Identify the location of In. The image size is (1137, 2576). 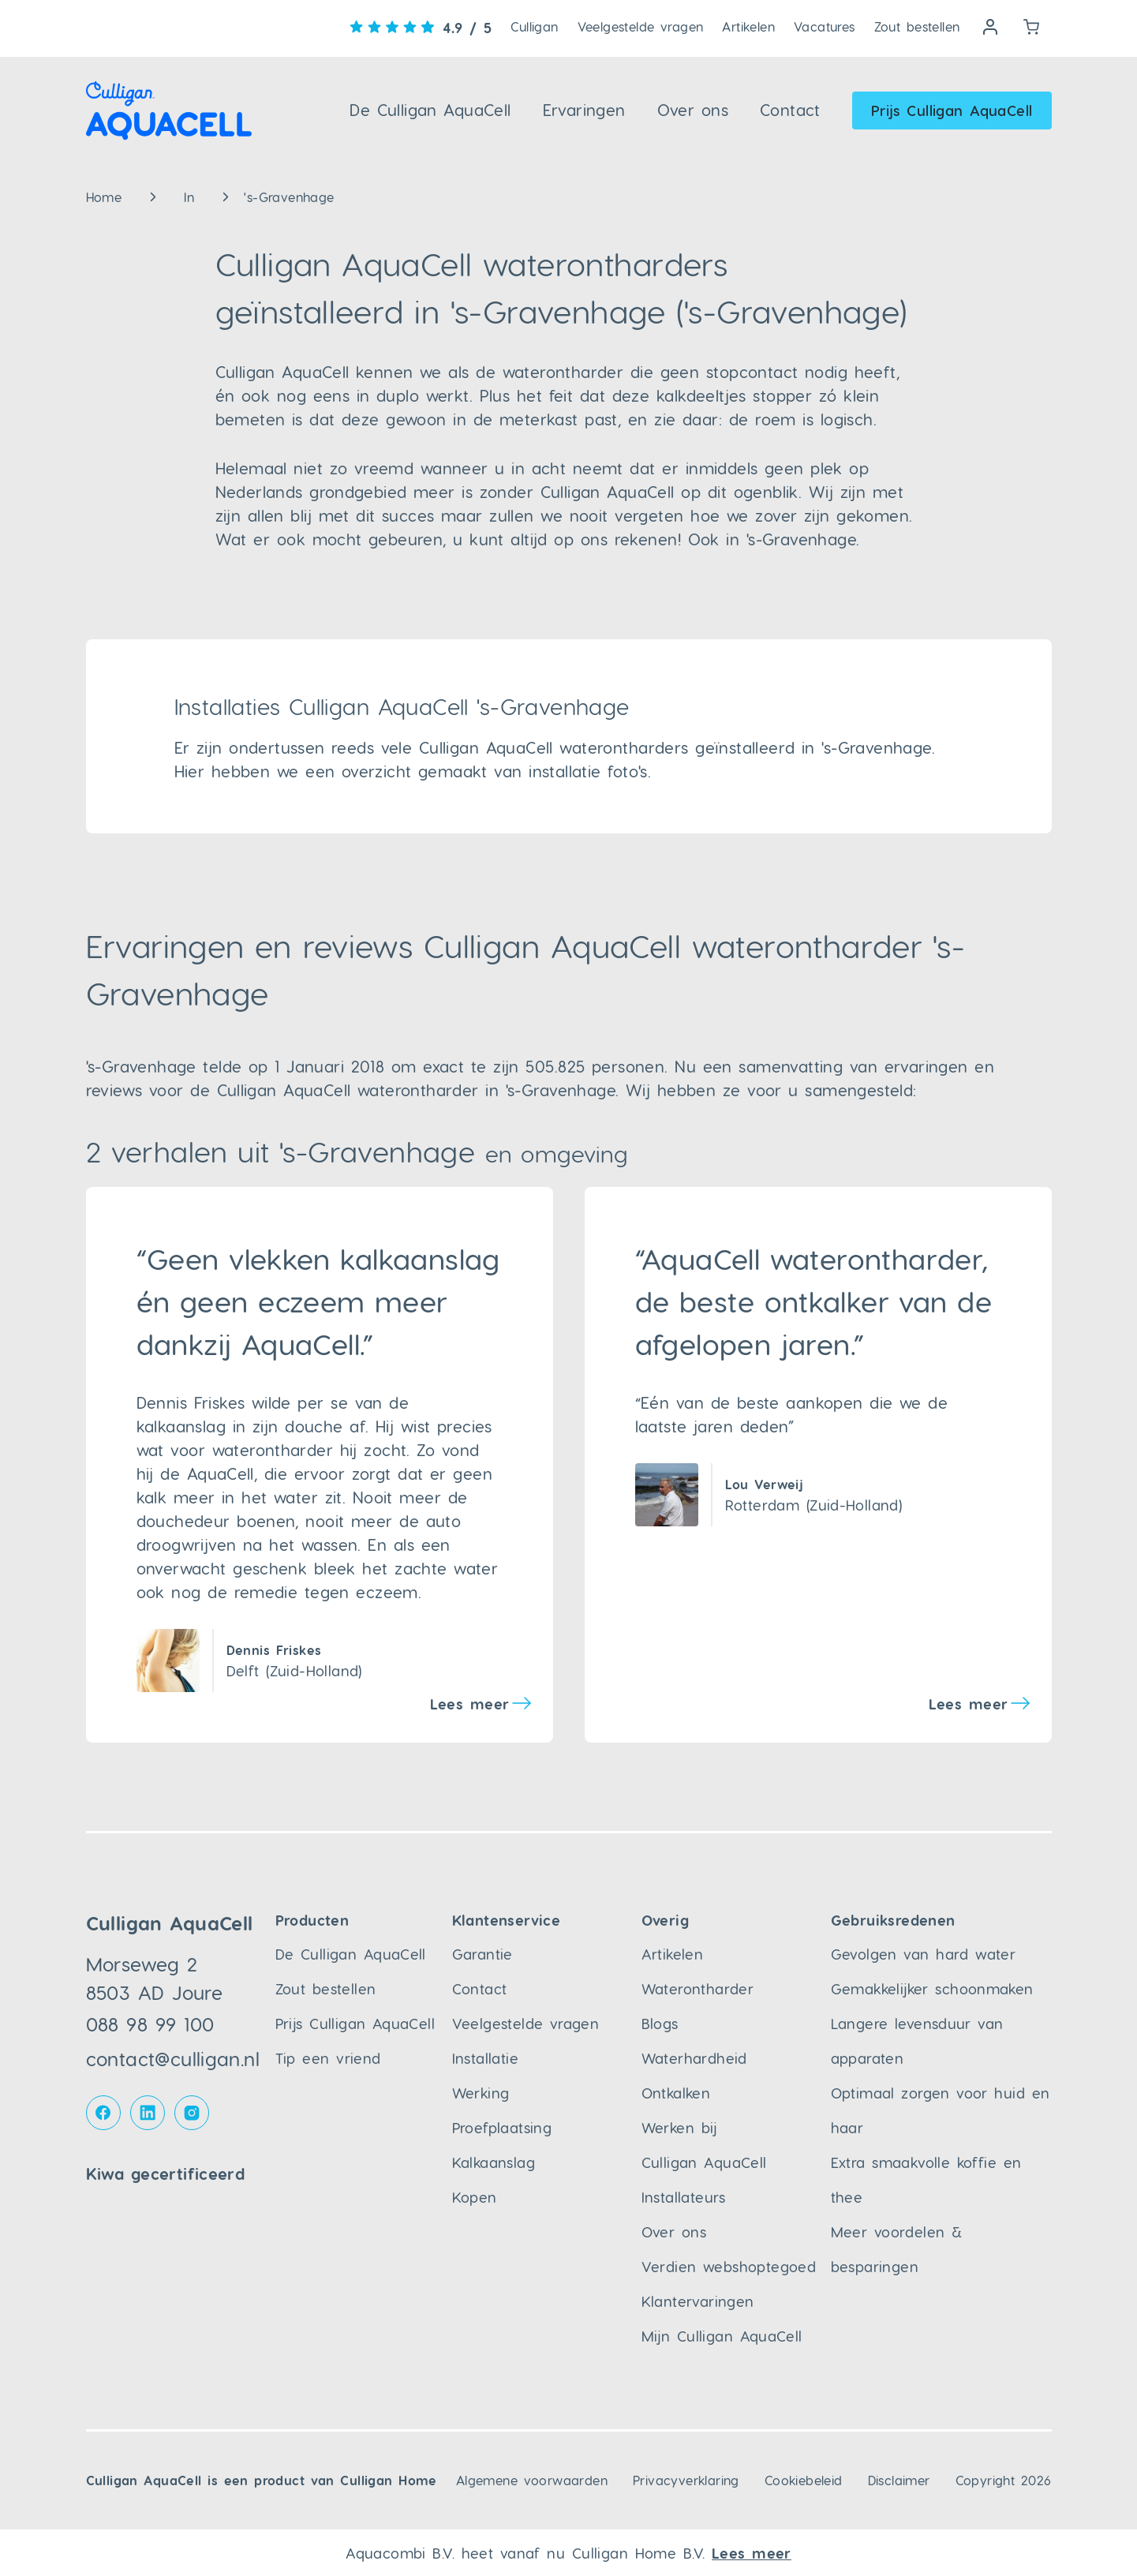
(189, 196).